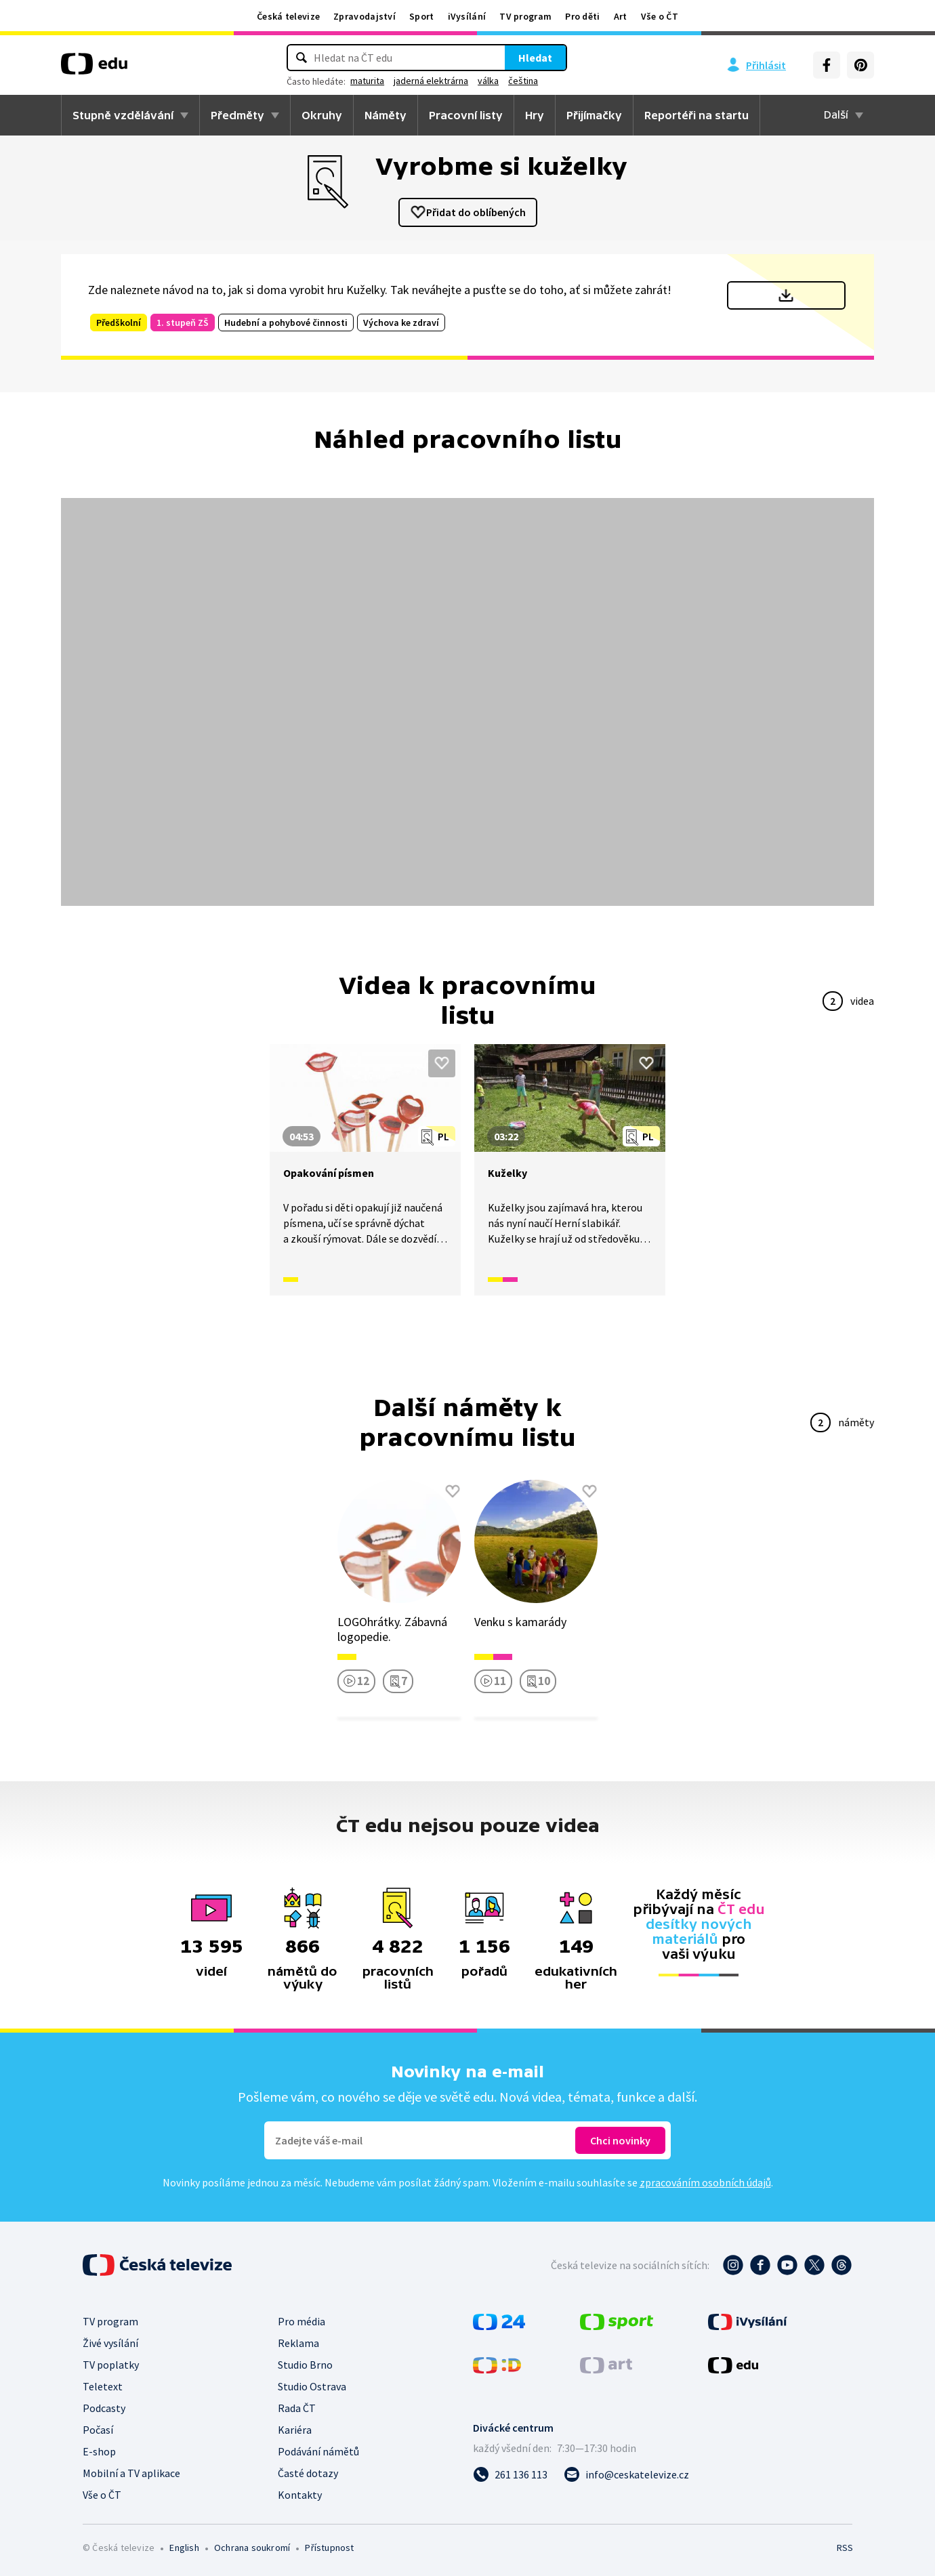  What do you see at coordinates (467, 16) in the screenshot?
I see `iVysílání` at bounding box center [467, 16].